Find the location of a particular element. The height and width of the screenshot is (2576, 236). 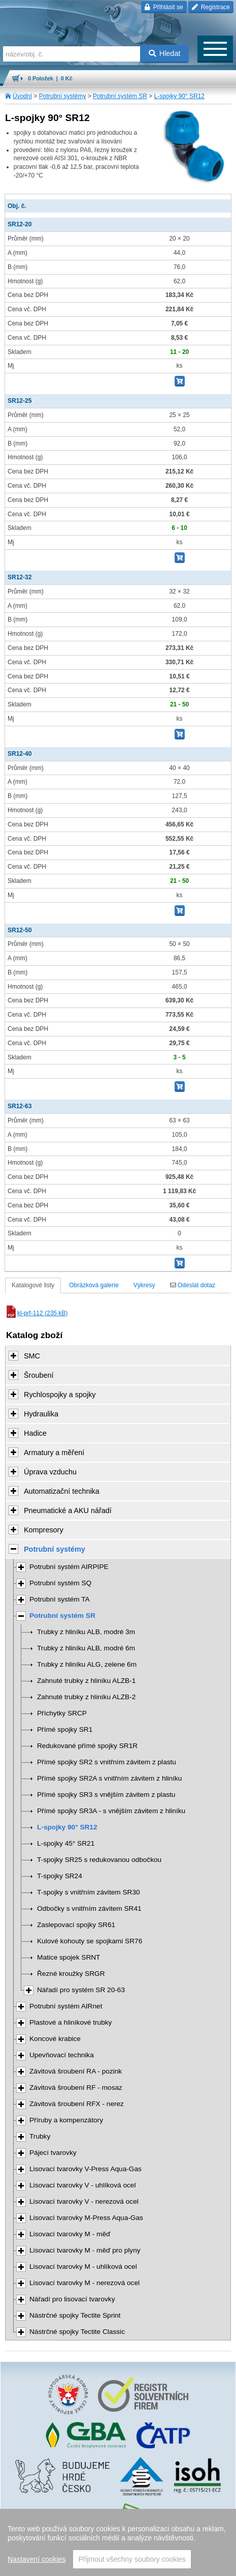

Walk.cz is located at coordinates (144, 2547).